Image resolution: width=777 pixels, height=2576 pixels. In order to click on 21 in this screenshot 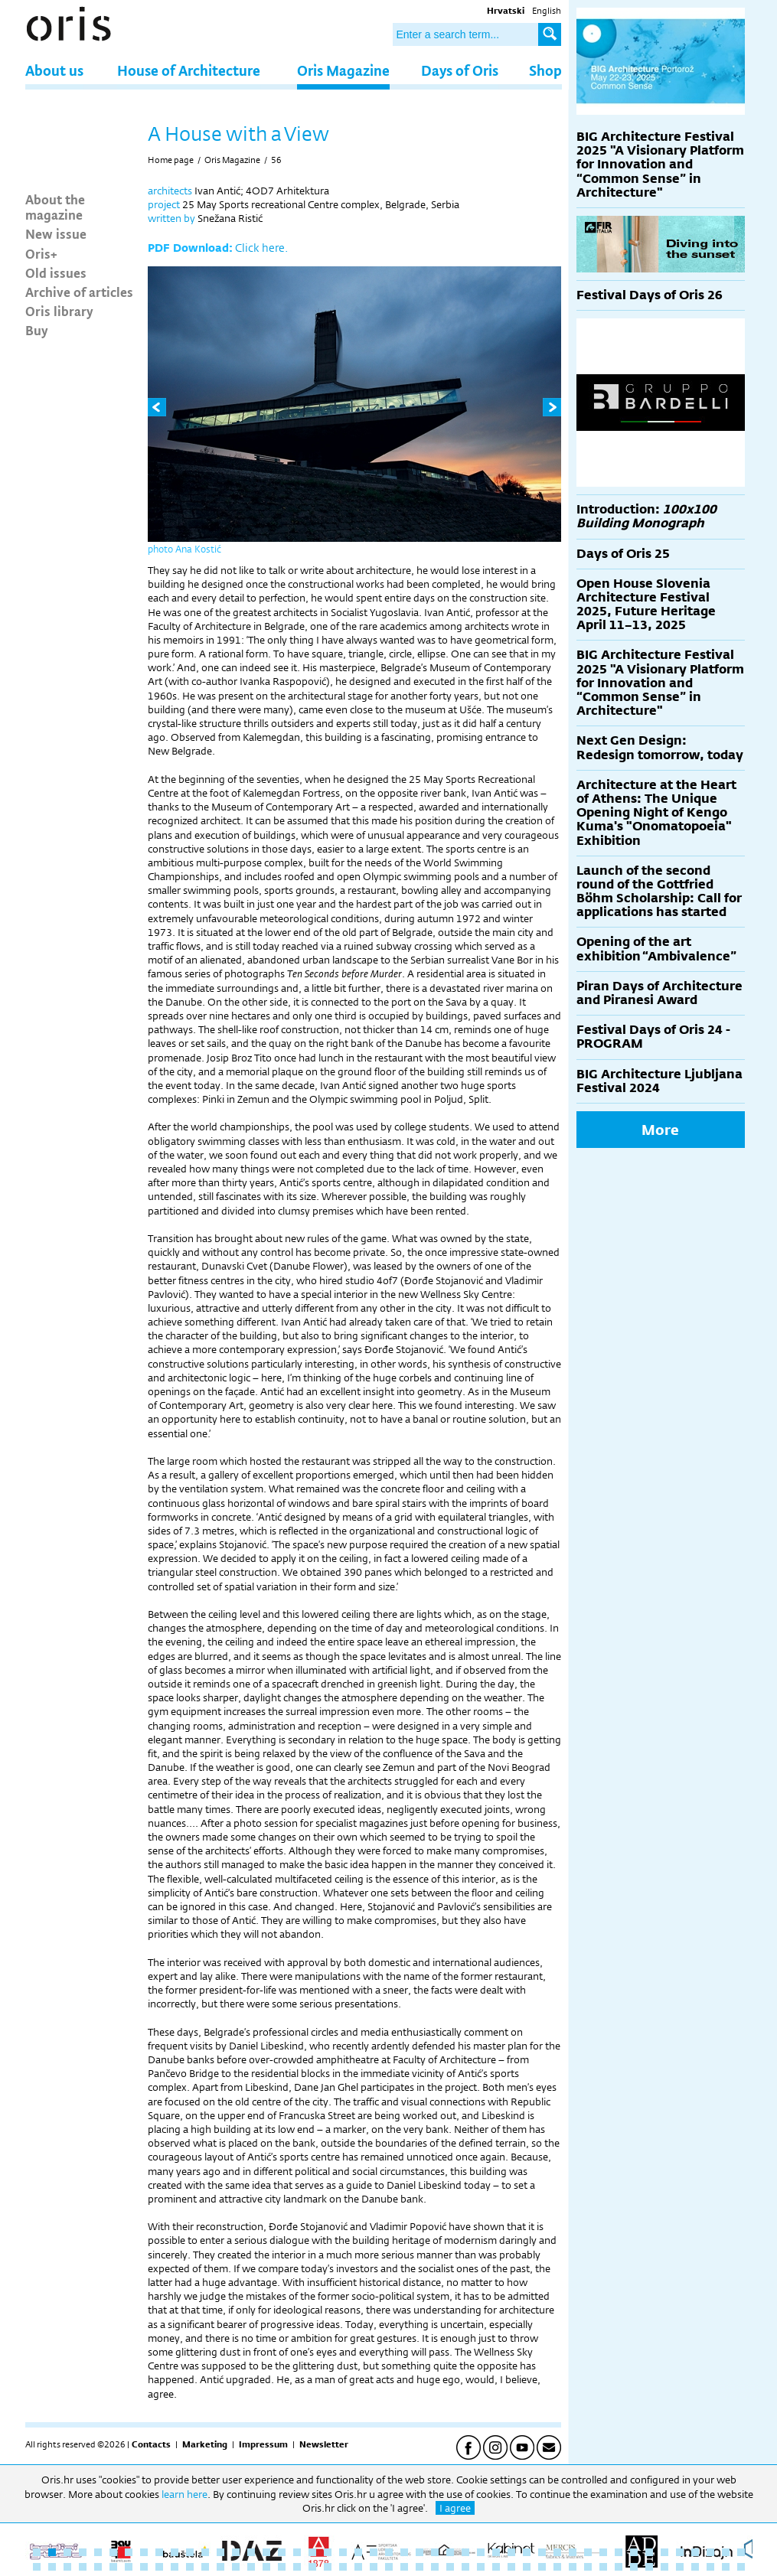, I will do `click(343, 2552)`.